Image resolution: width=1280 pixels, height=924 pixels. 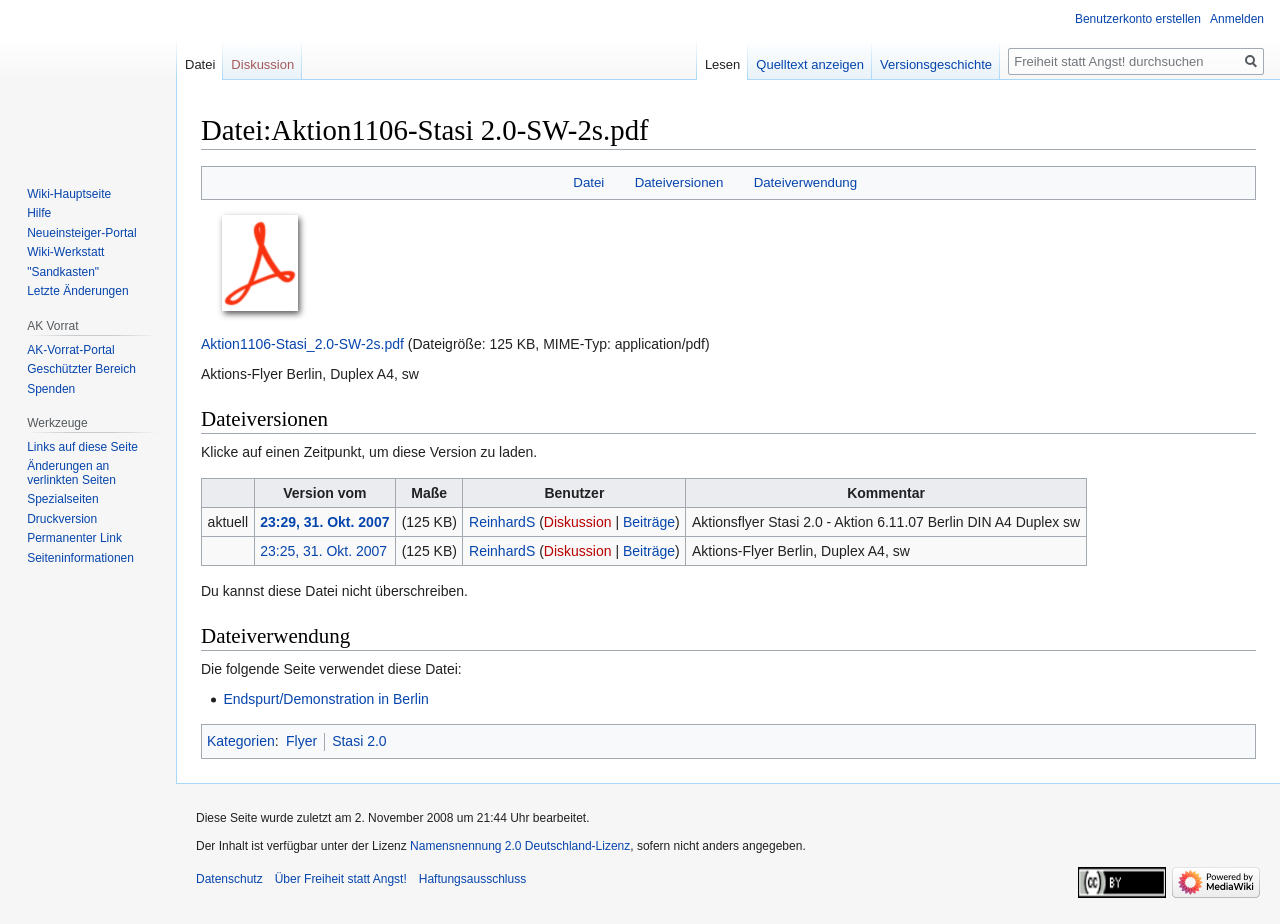 What do you see at coordinates (77, 291) in the screenshot?
I see `Letzte Änderungen` at bounding box center [77, 291].